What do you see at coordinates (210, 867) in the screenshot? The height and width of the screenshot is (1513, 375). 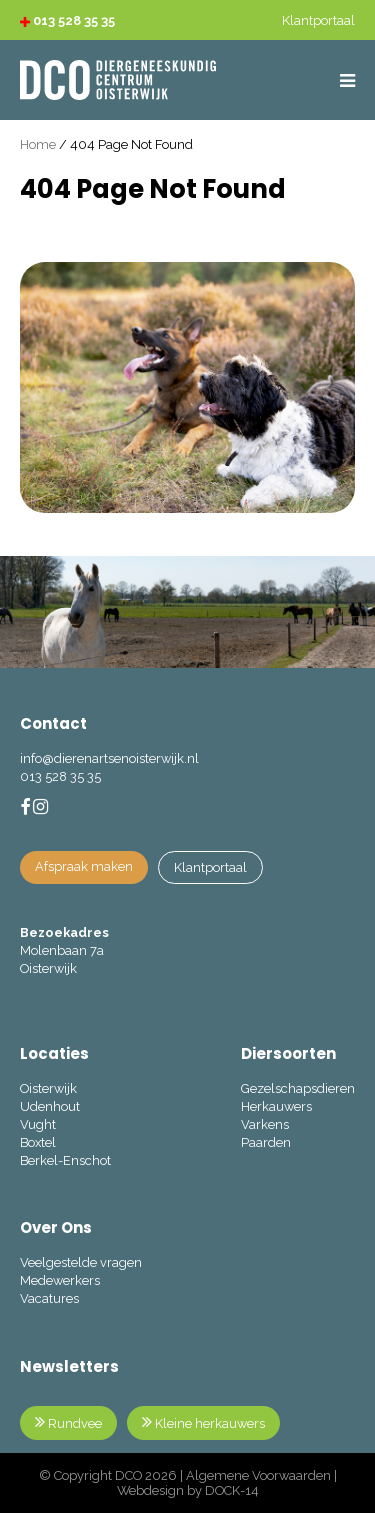 I see `Klantportaal` at bounding box center [210, 867].